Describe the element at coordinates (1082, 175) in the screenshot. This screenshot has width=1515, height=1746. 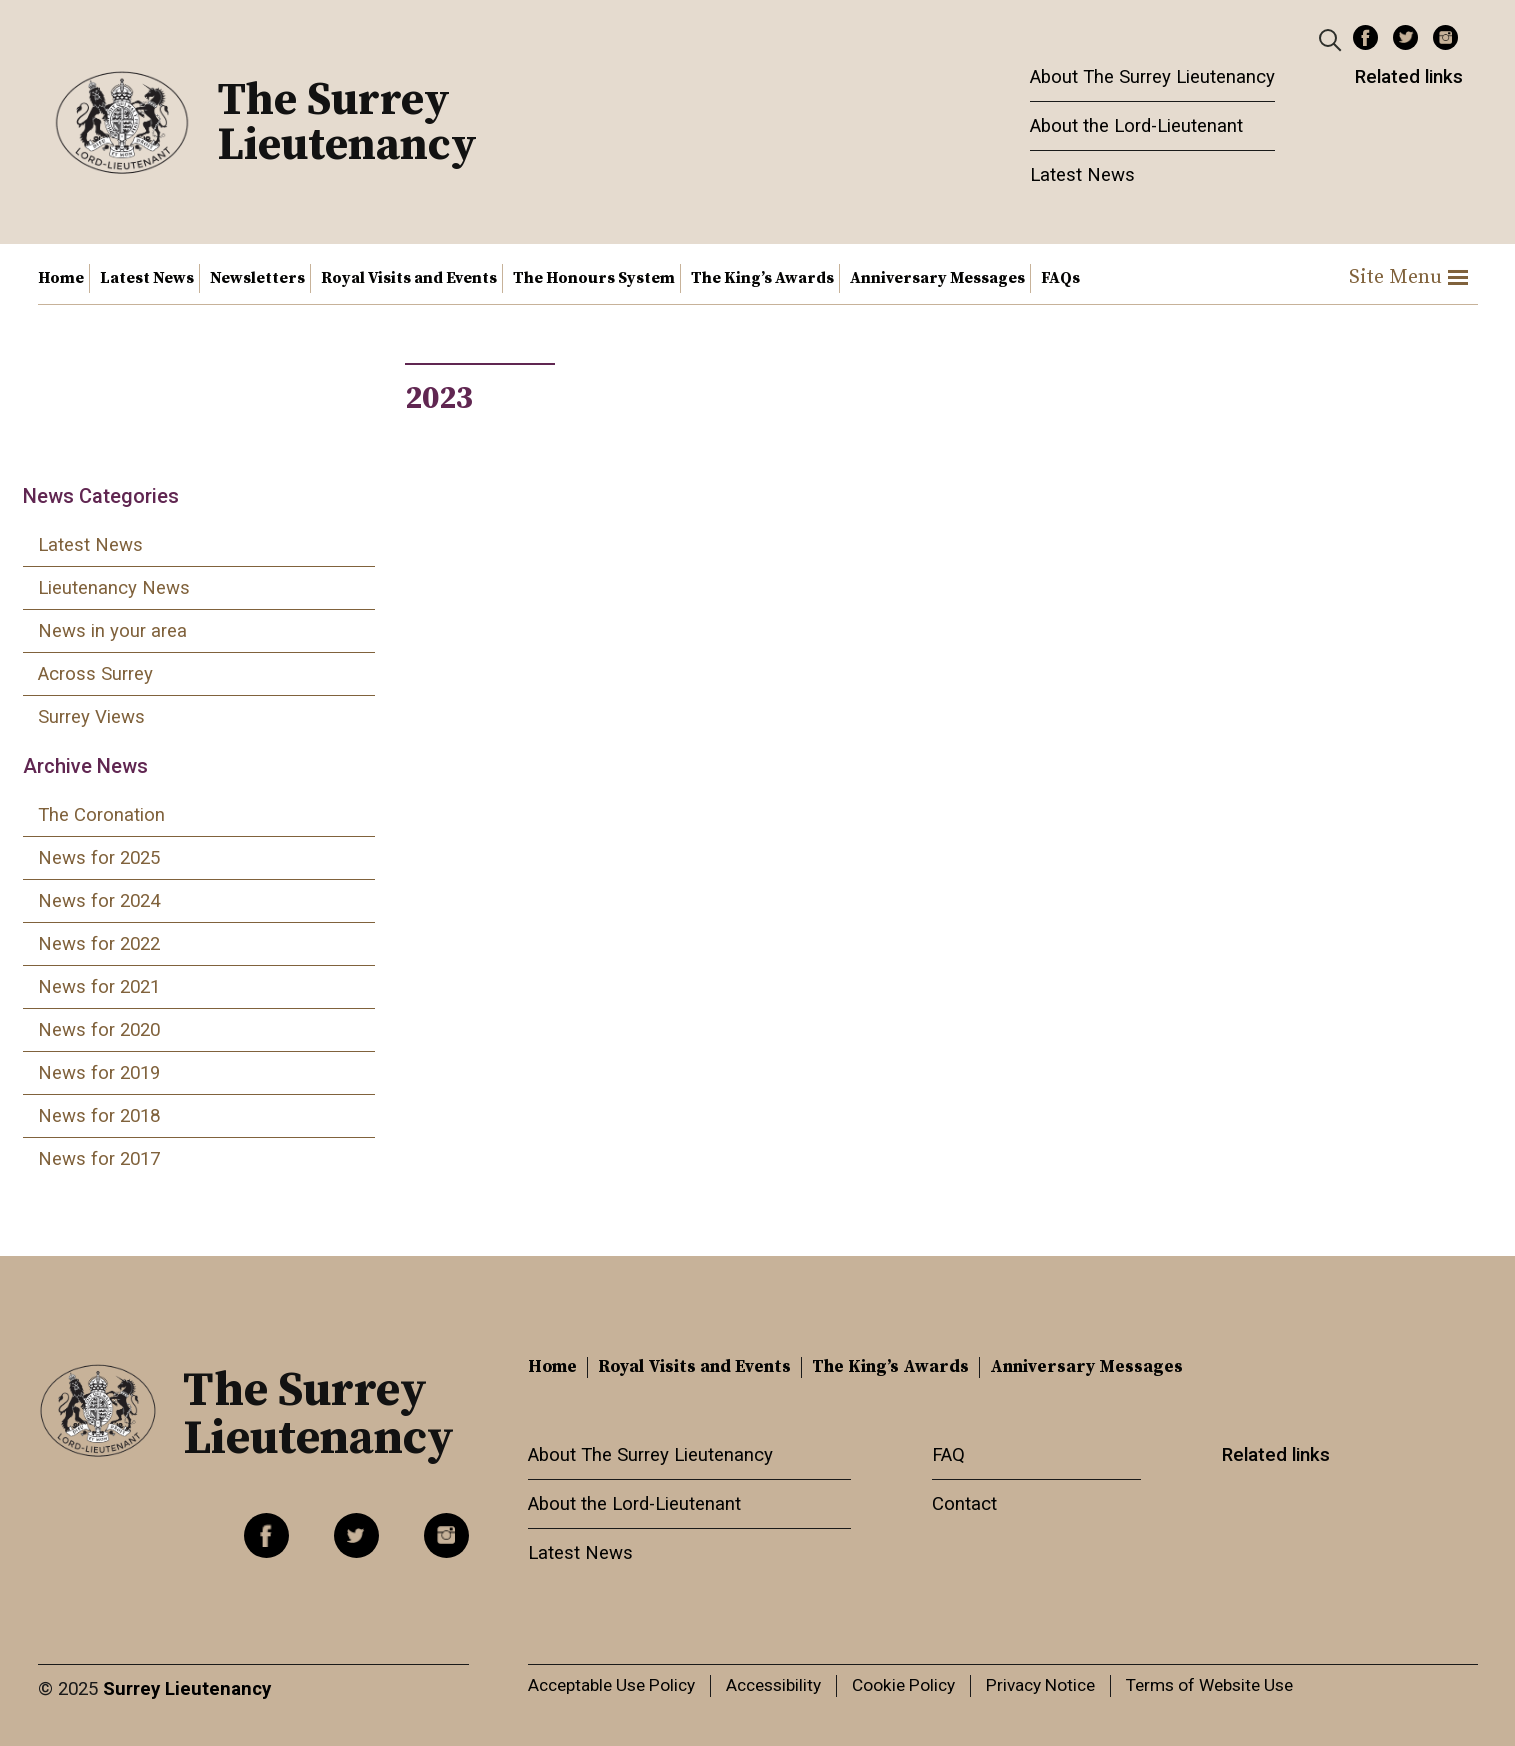
I see `Latest News` at that location.